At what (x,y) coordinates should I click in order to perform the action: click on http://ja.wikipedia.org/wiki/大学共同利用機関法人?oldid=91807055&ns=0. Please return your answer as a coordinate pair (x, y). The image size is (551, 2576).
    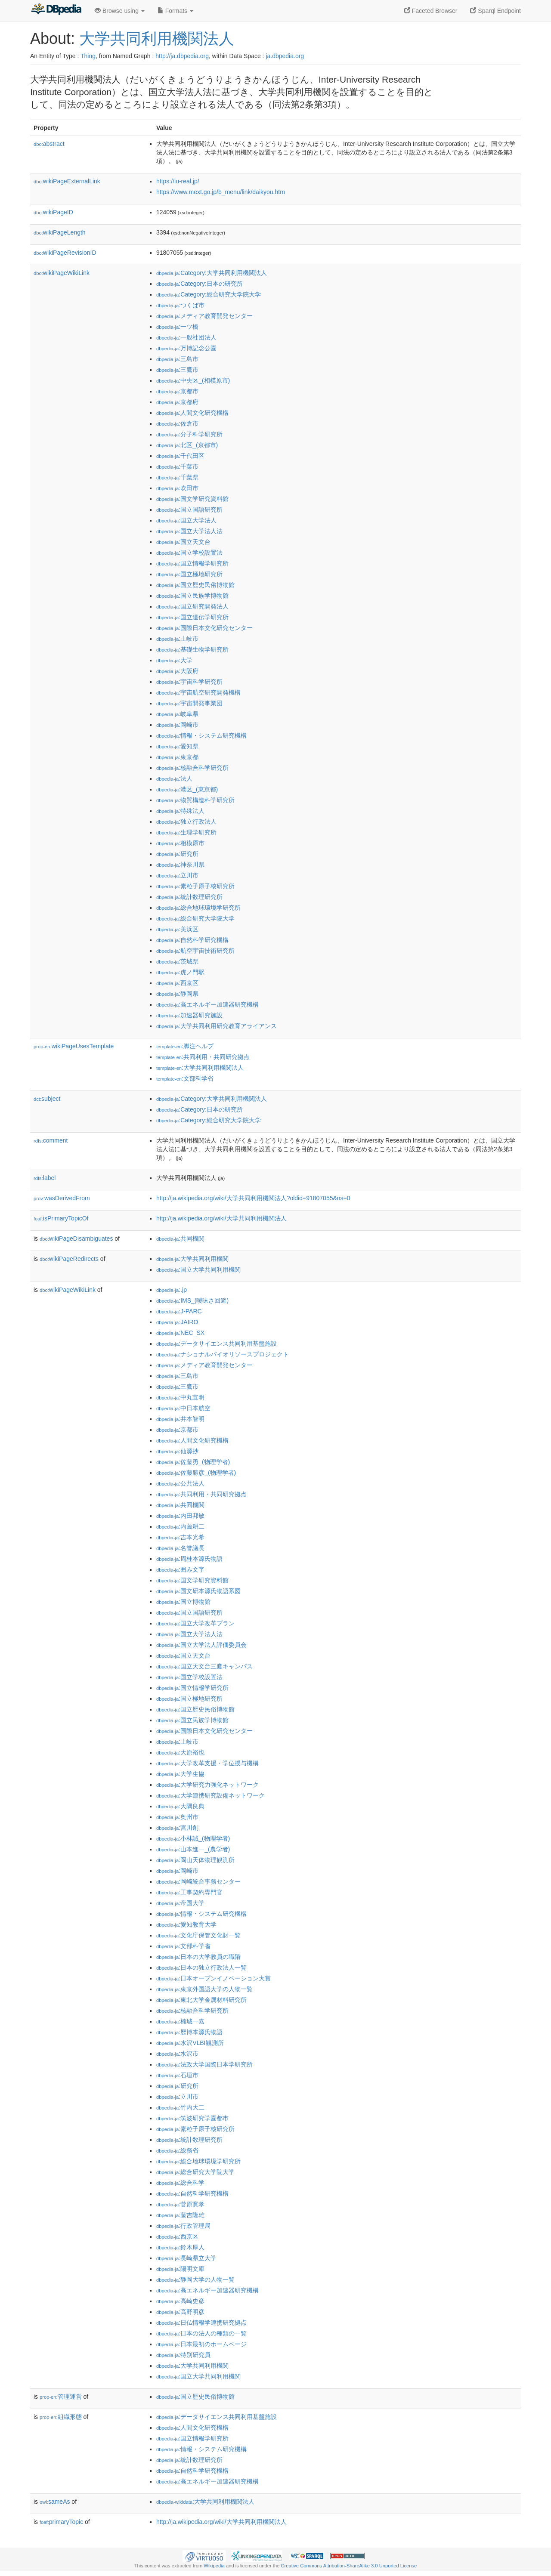
    Looking at the image, I should click on (253, 1198).